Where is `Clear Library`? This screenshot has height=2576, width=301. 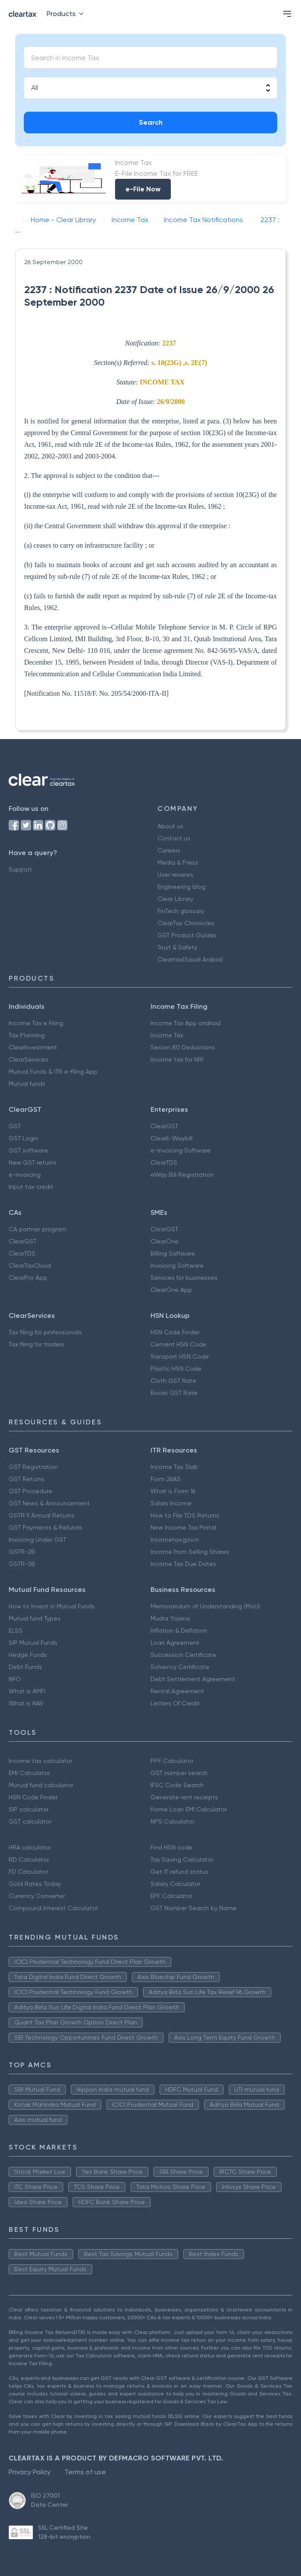 Clear Library is located at coordinates (175, 898).